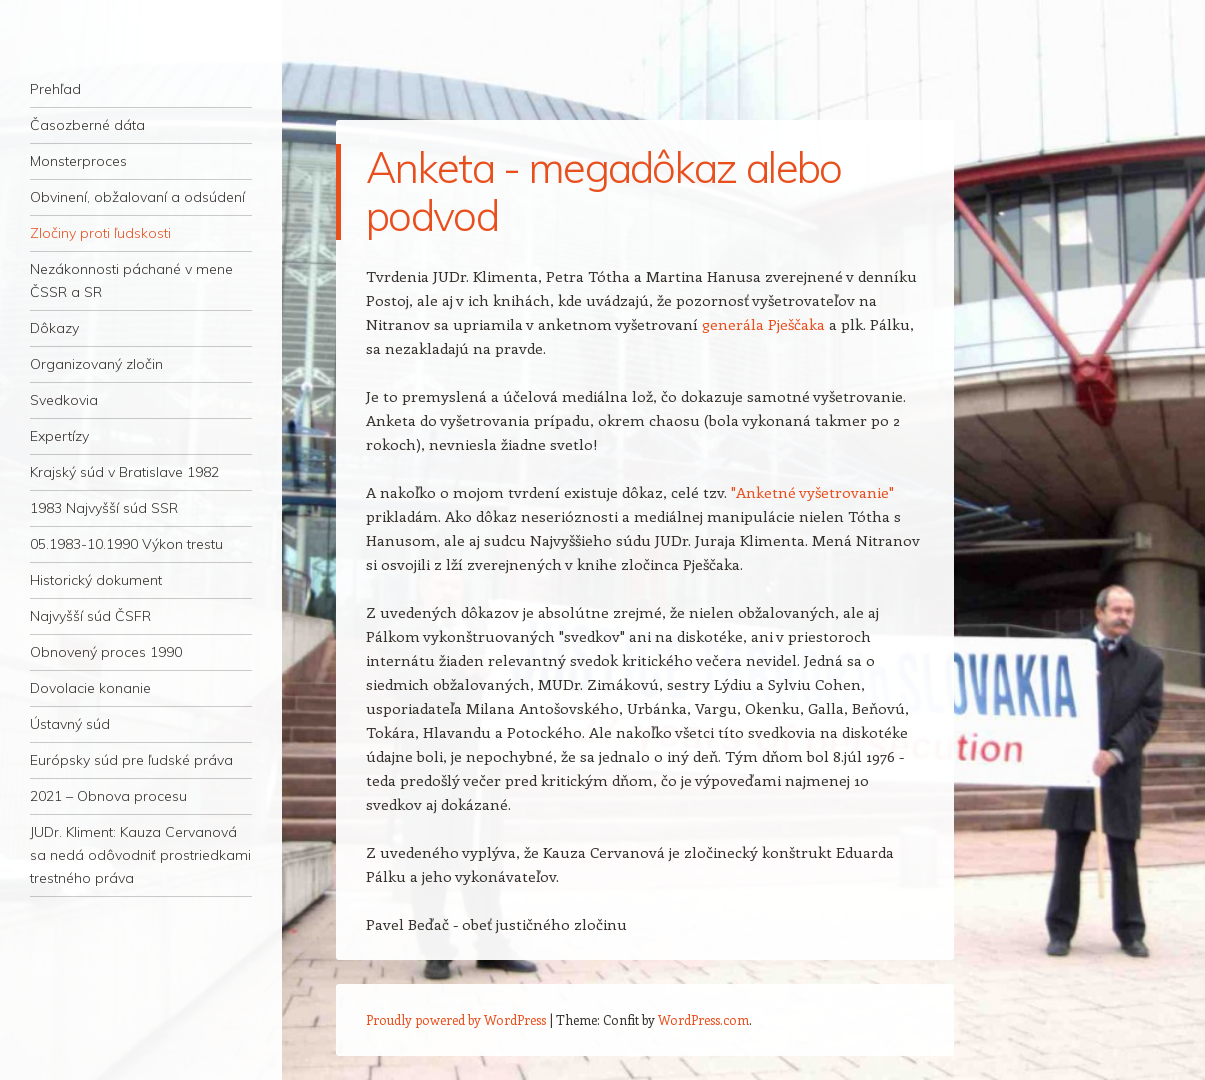 Image resolution: width=1205 pixels, height=1080 pixels. Describe the element at coordinates (87, 125) in the screenshot. I see `Časozberné dáta` at that location.